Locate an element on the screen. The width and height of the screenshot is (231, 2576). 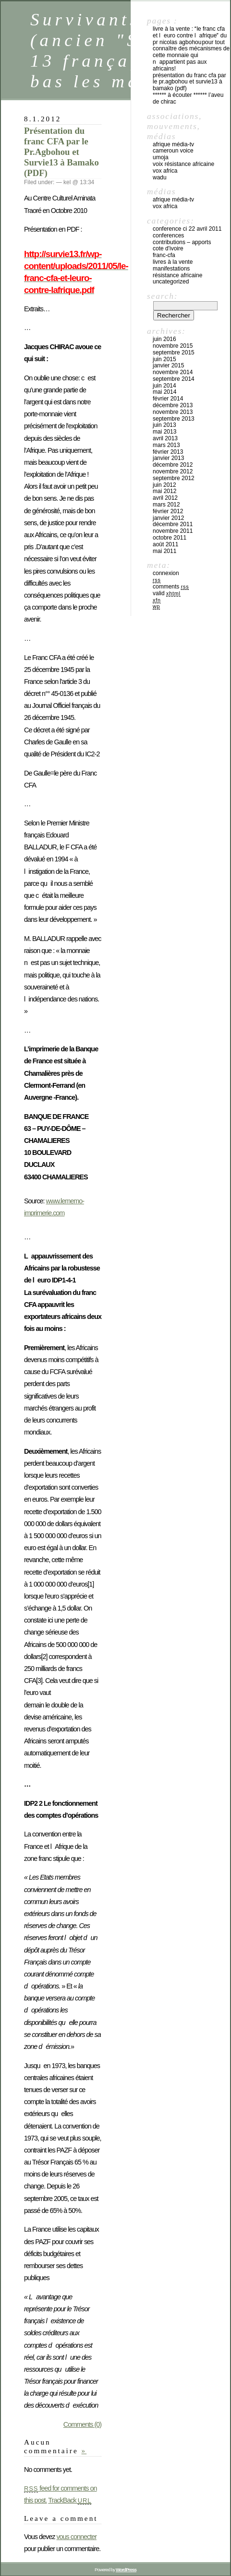
Contributions – apports is located at coordinates (182, 242).